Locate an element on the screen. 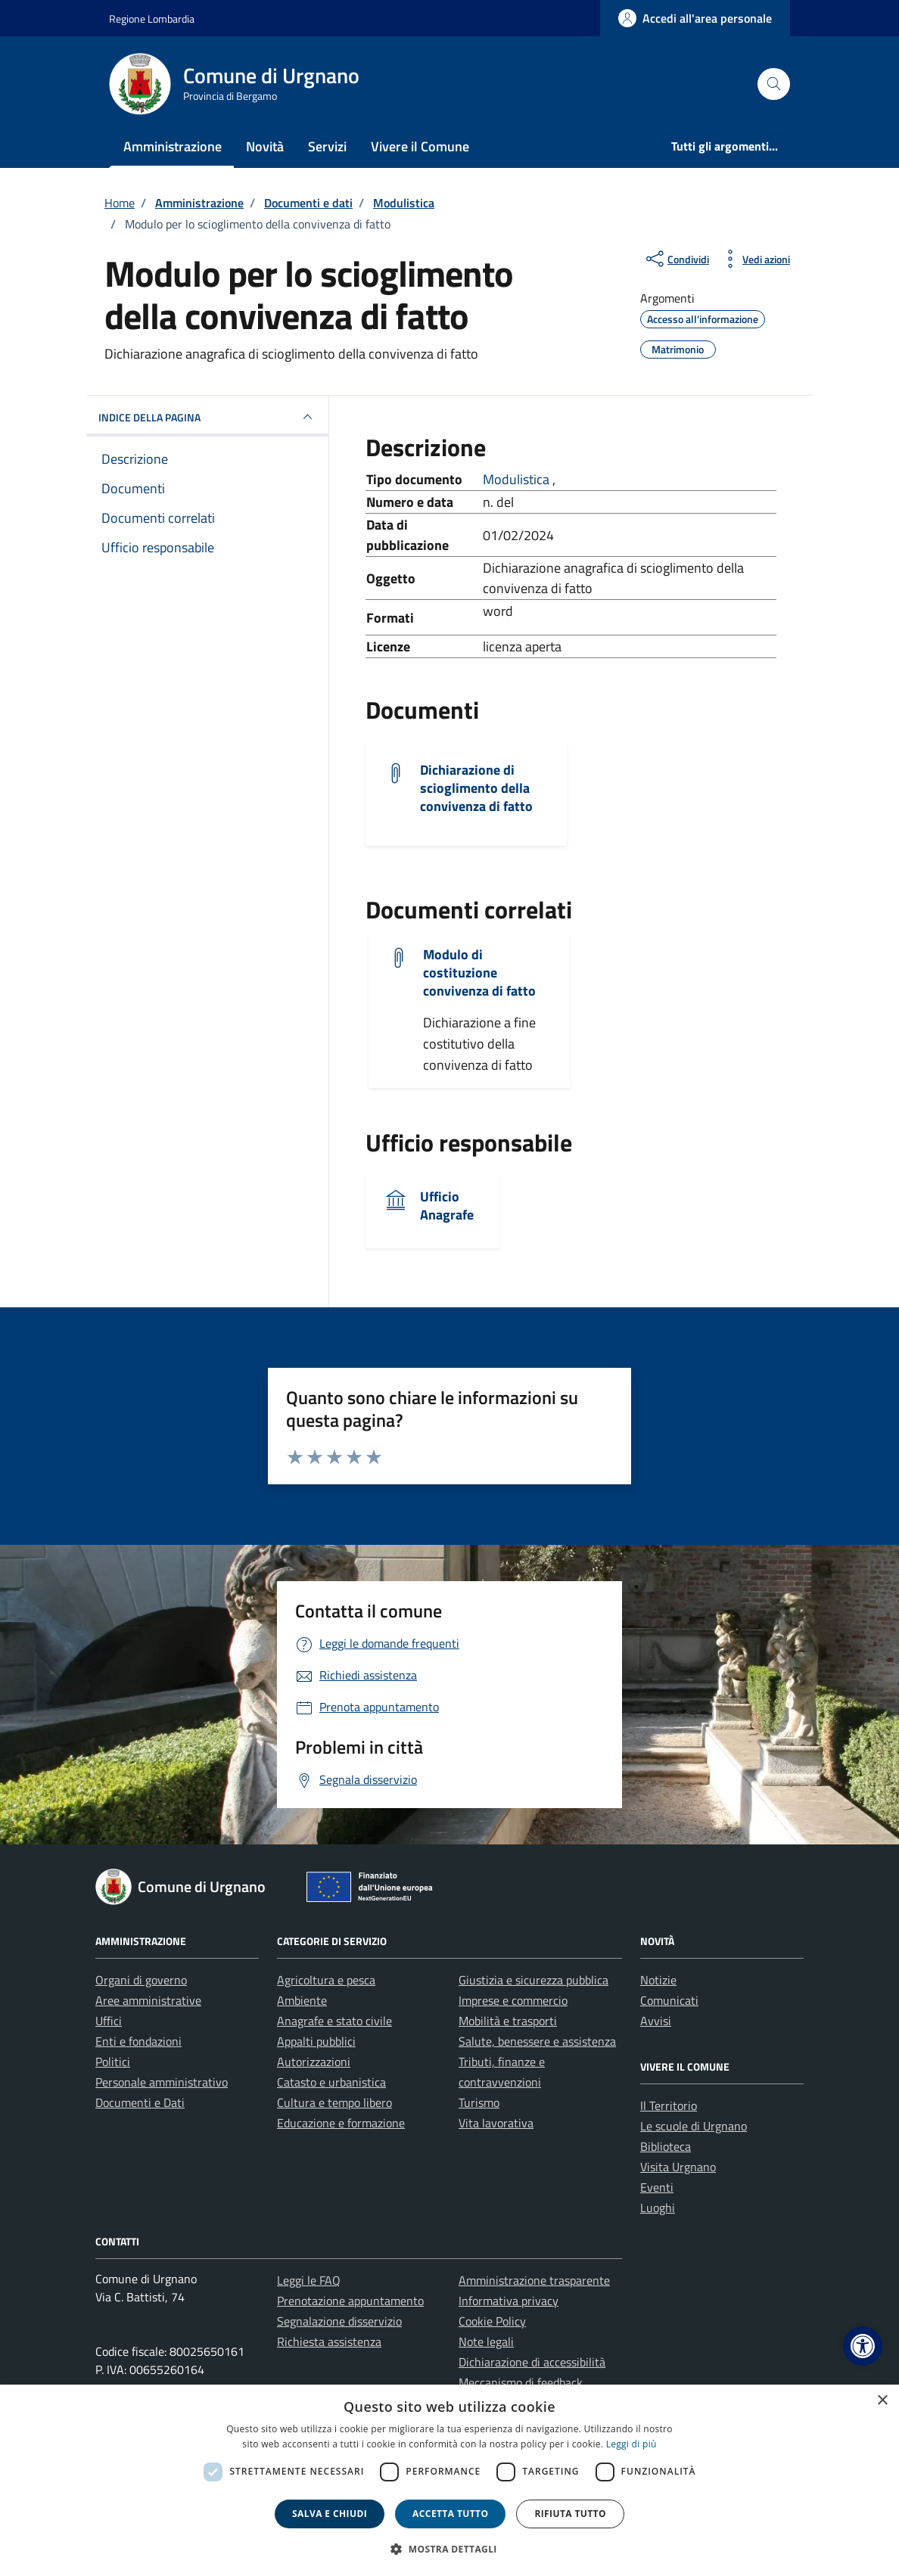  INDICE DELLA PAGINA is located at coordinates (207, 417).